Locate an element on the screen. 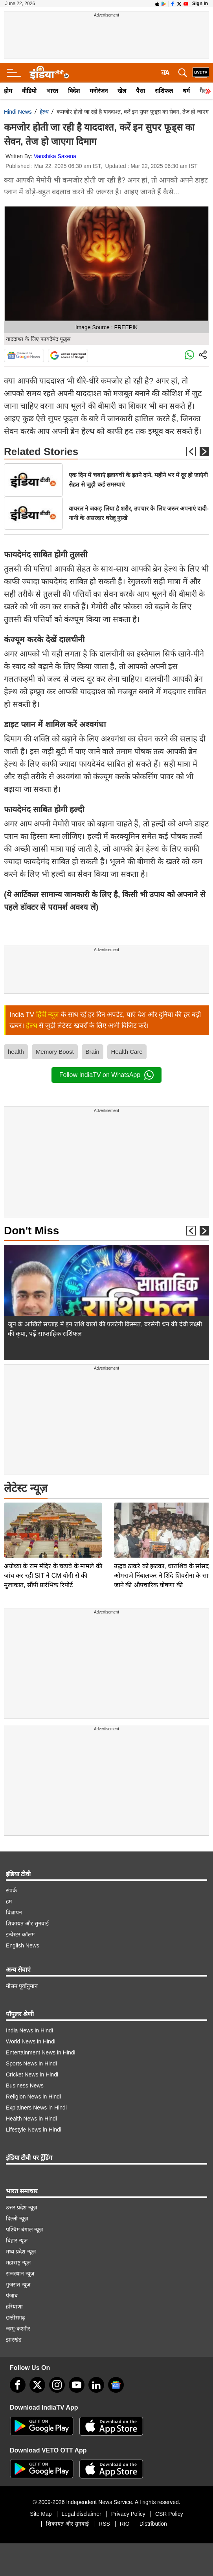 This screenshot has width=213, height=2576. Follow IndiaTV on WhatsApp is located at coordinates (106, 1075).